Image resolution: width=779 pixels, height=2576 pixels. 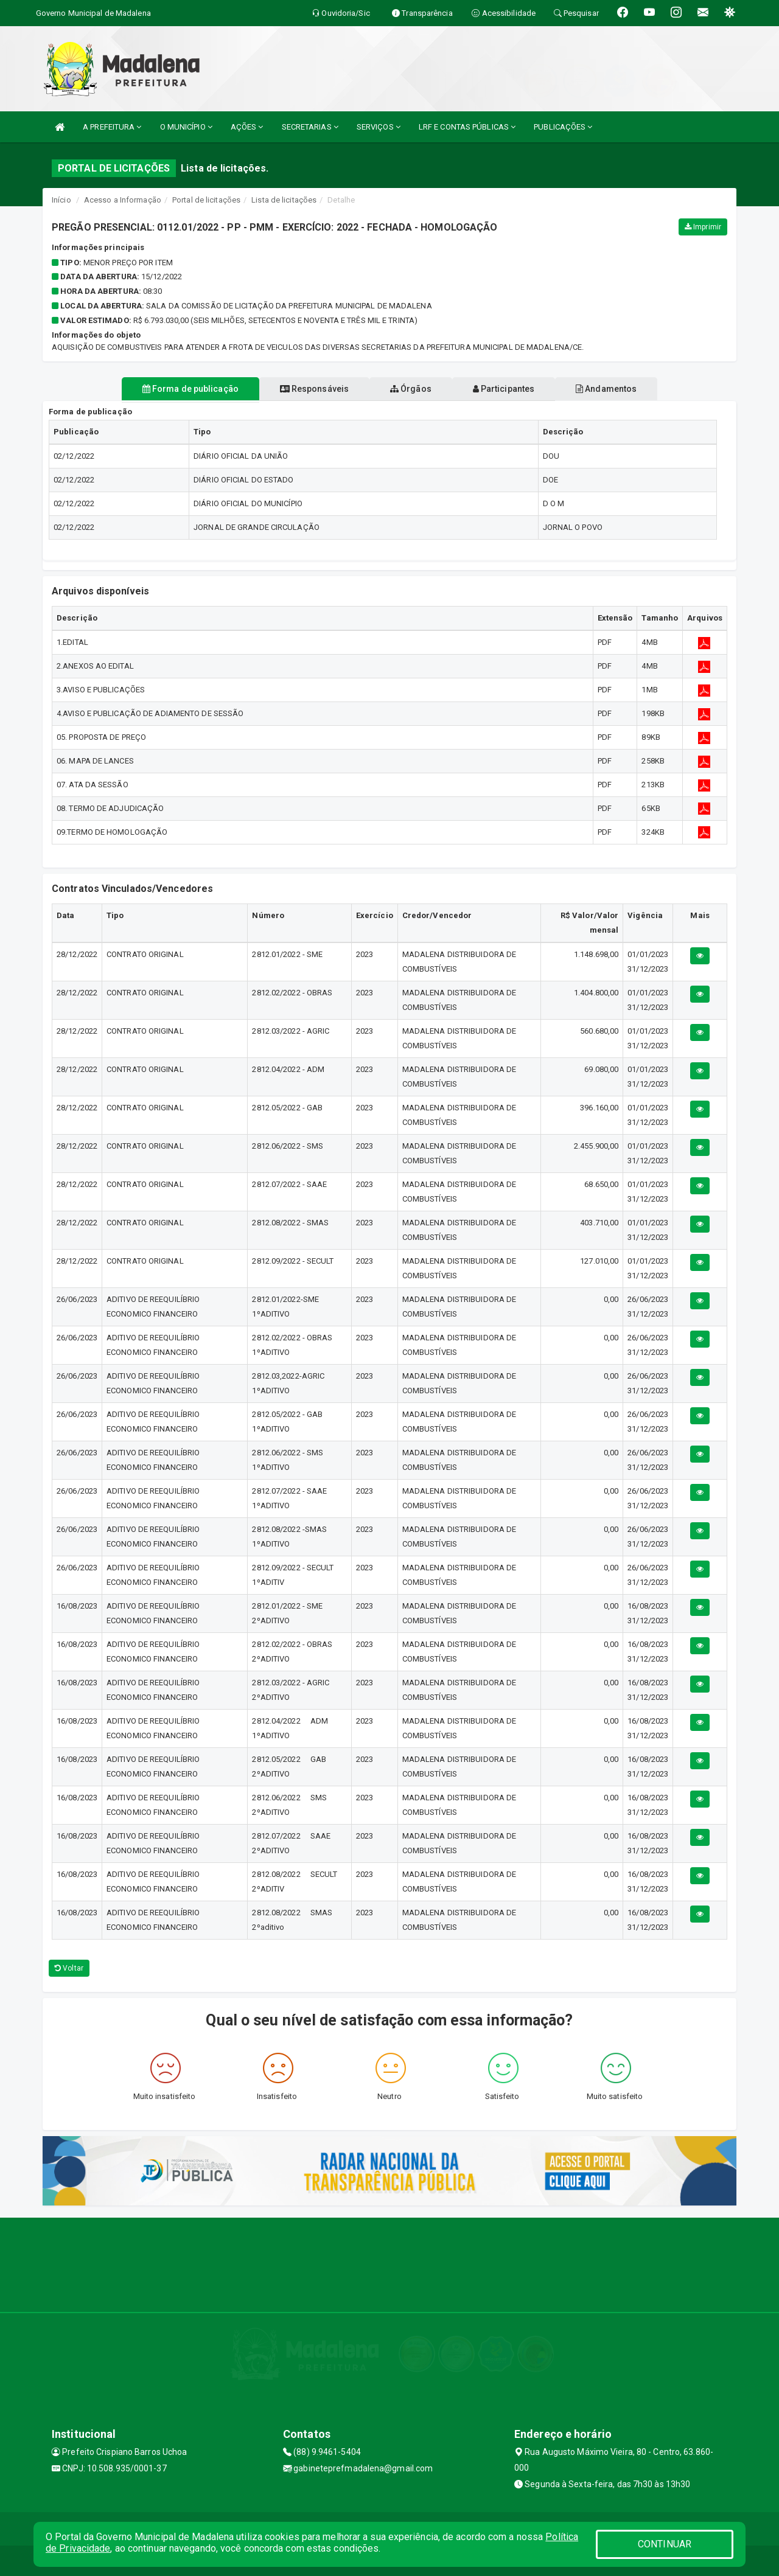 I want to click on Voltar, so click(x=69, y=1968).